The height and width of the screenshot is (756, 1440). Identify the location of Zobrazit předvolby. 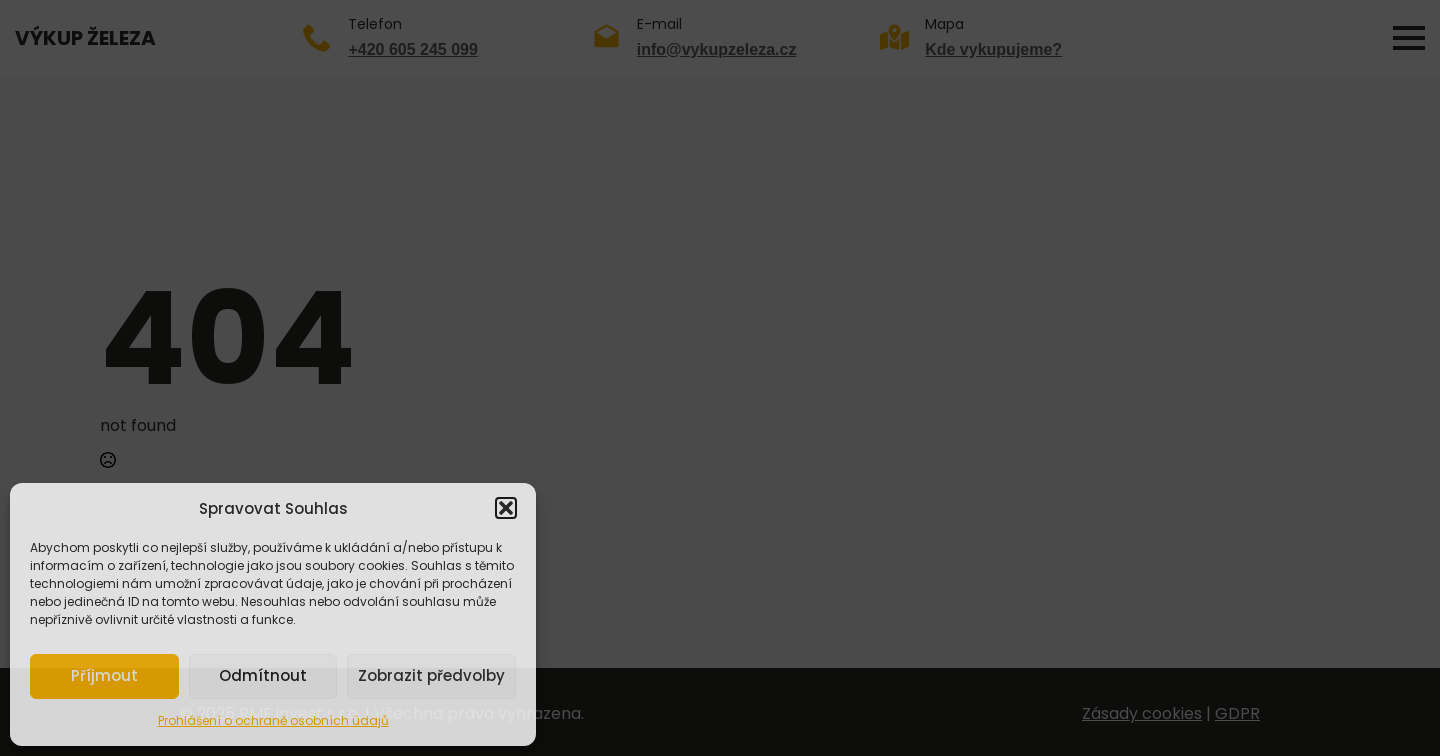
(431, 675).